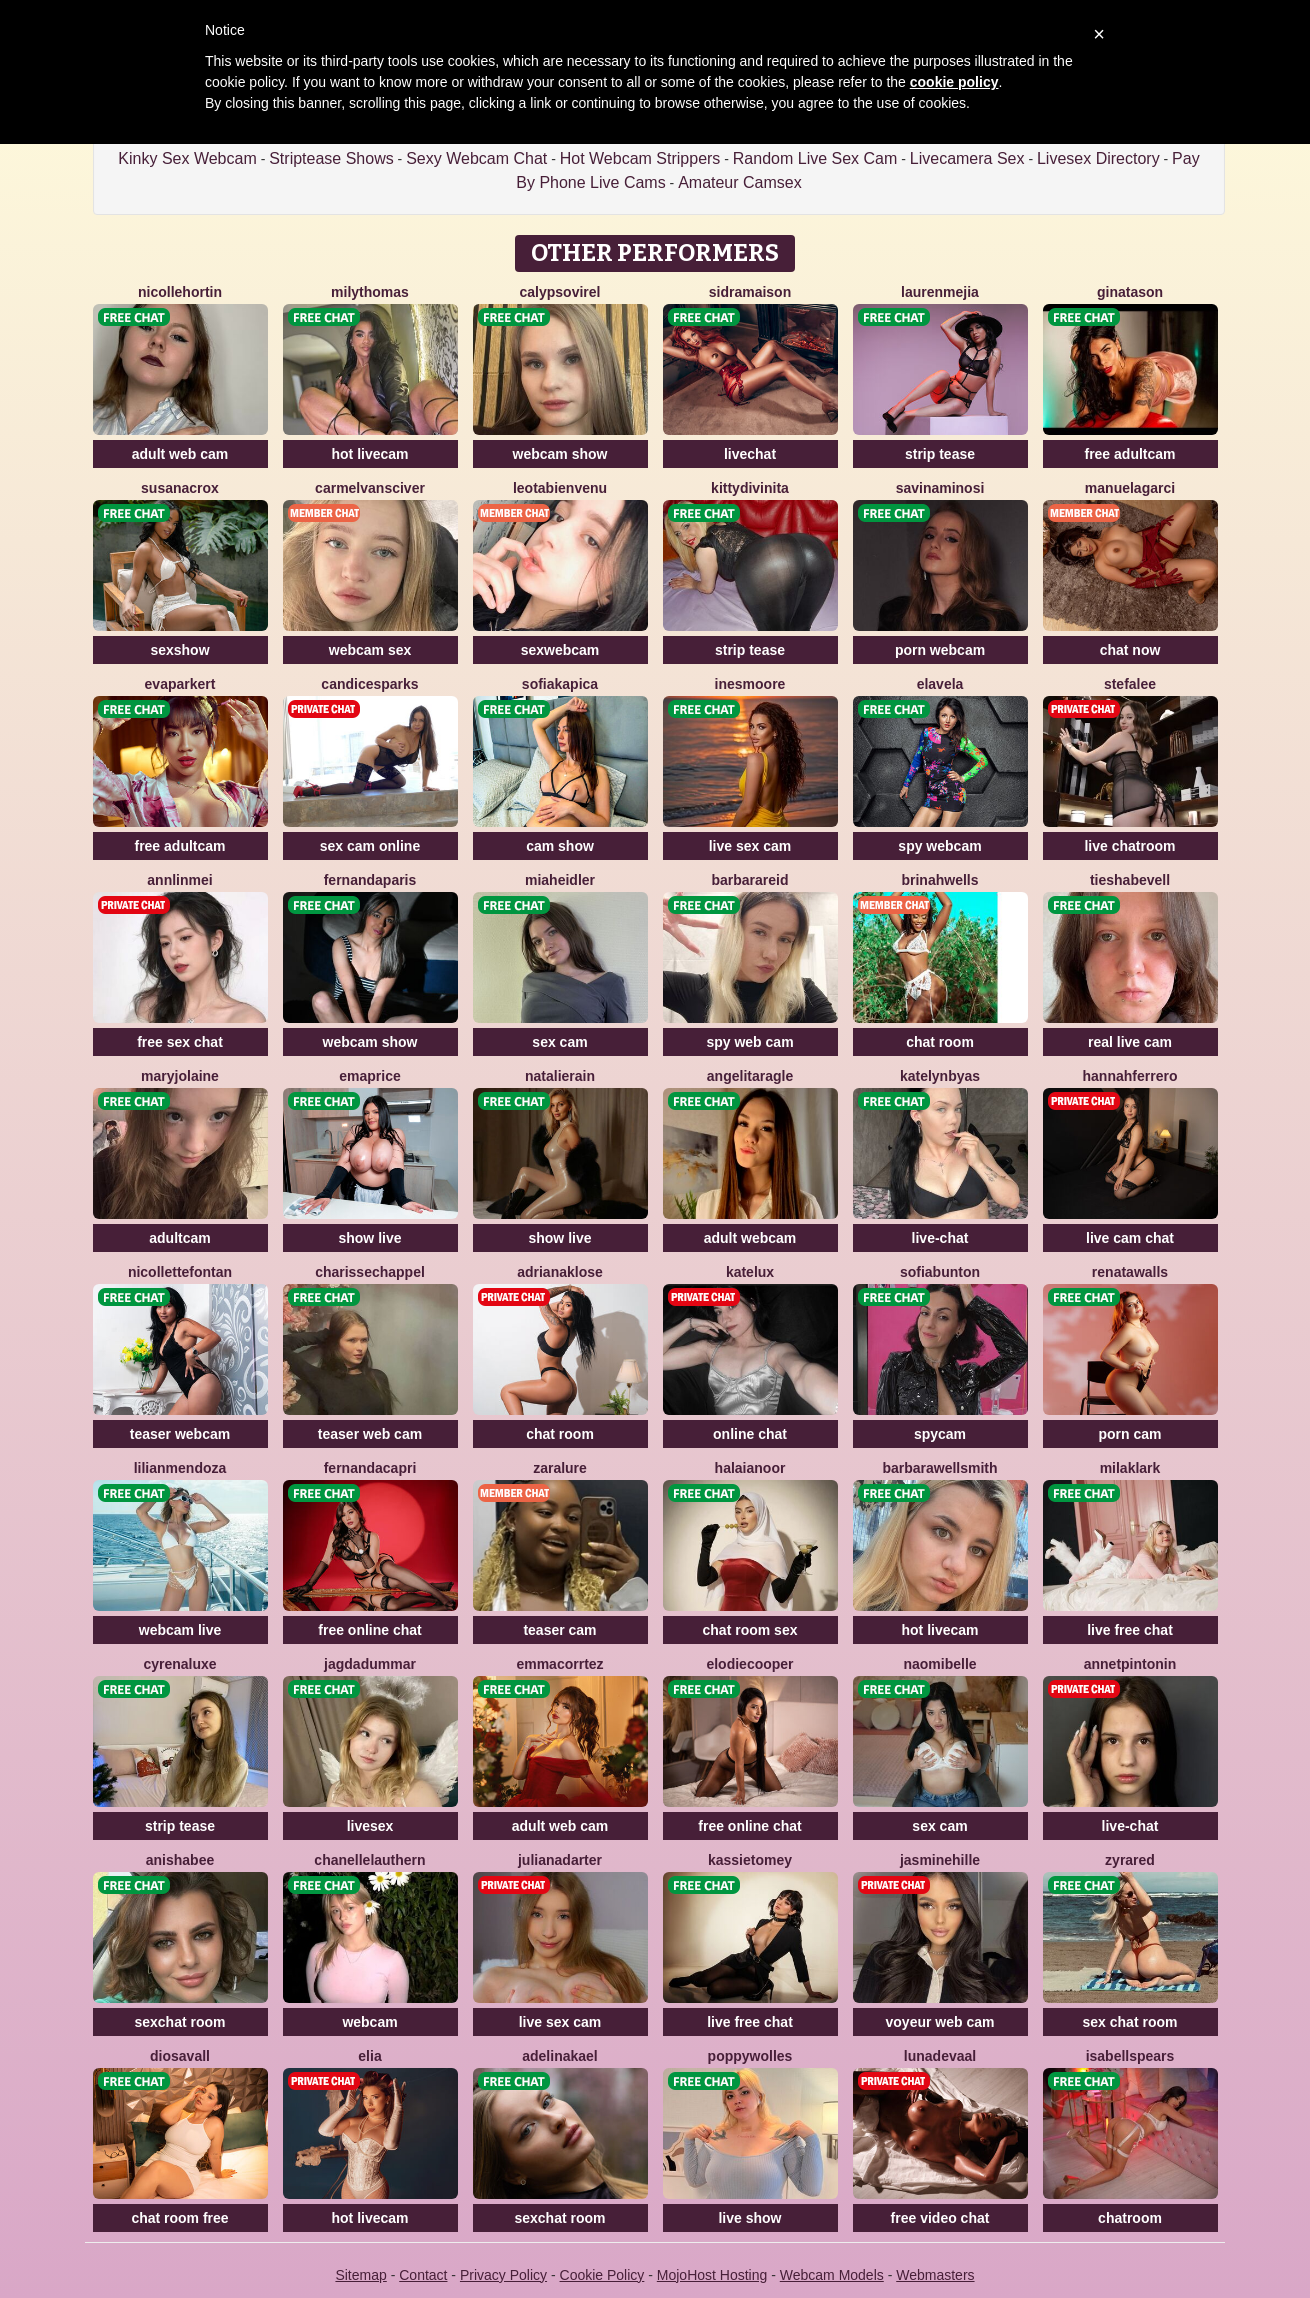 The height and width of the screenshot is (2298, 1310). I want to click on ZyraRed, so click(1130, 1860).